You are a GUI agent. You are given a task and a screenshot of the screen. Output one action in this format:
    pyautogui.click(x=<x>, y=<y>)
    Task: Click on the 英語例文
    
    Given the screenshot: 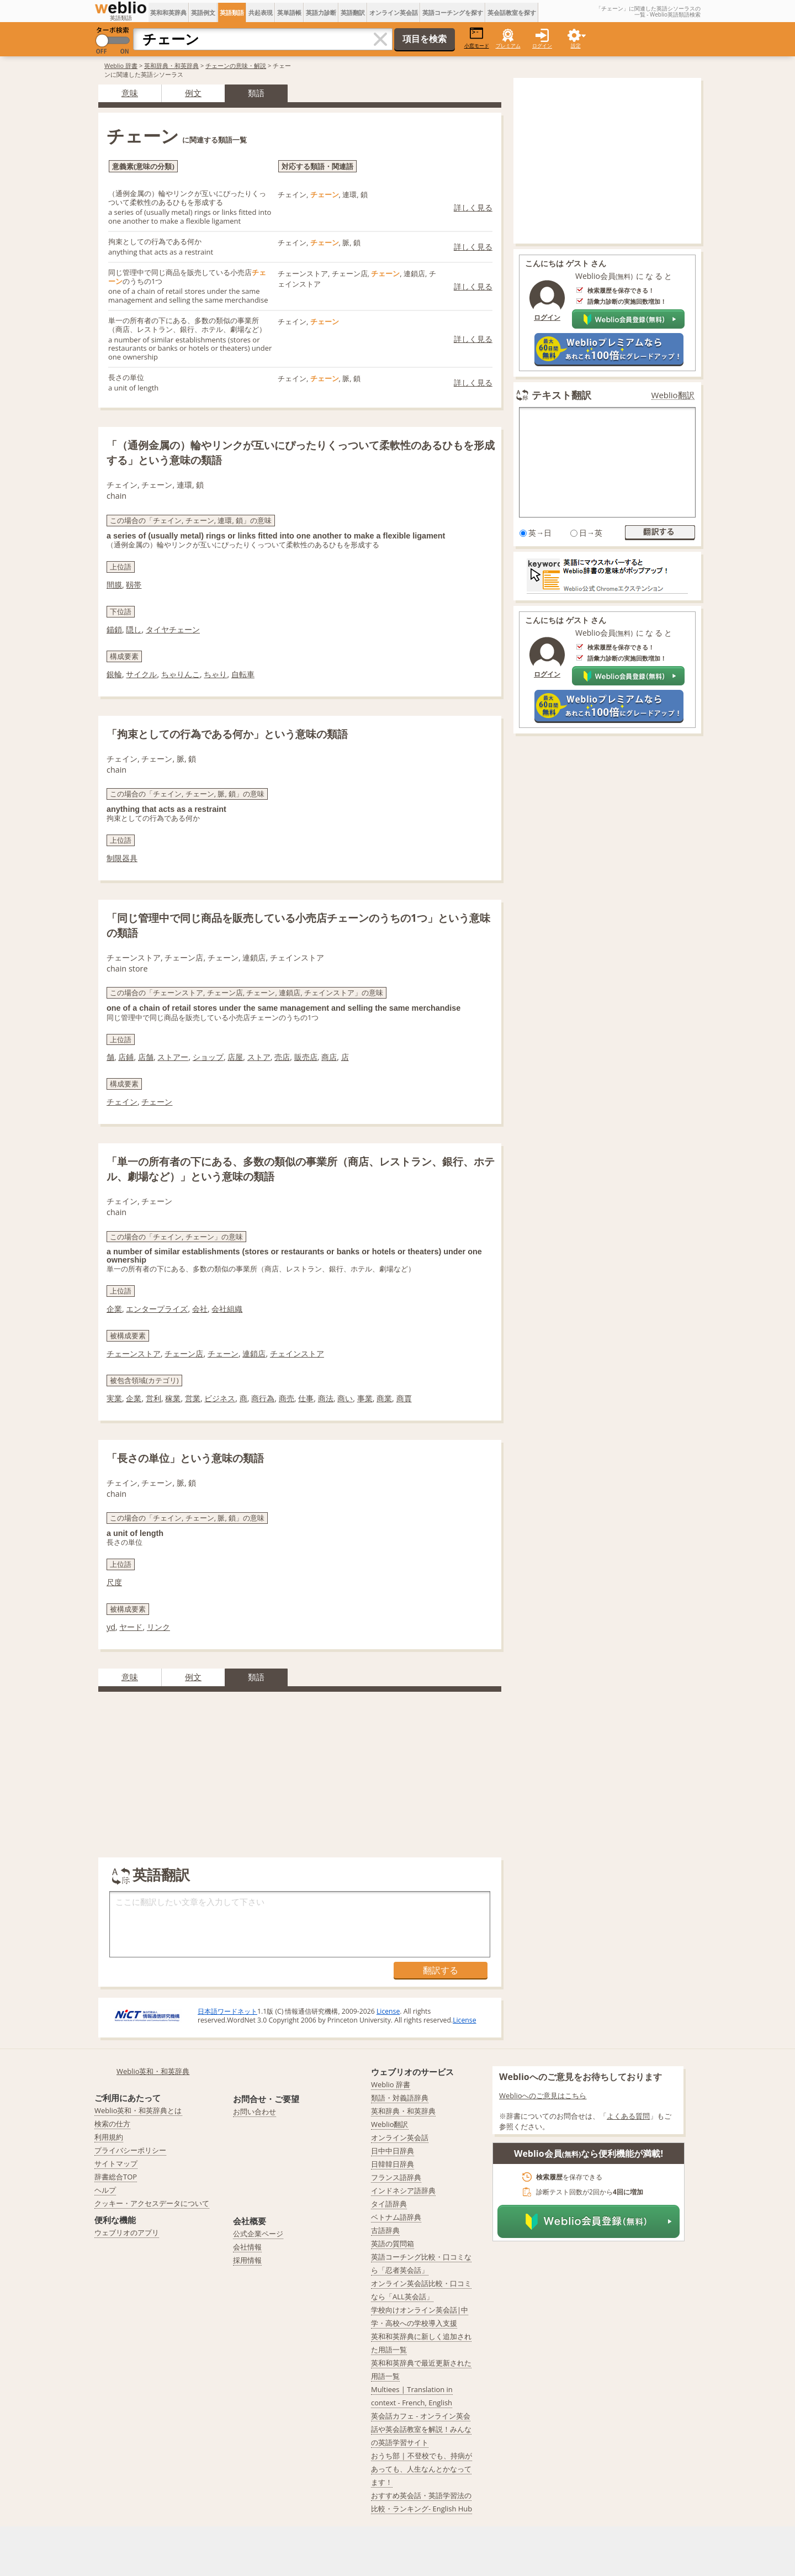 What is the action you would take?
    pyautogui.click(x=203, y=12)
    